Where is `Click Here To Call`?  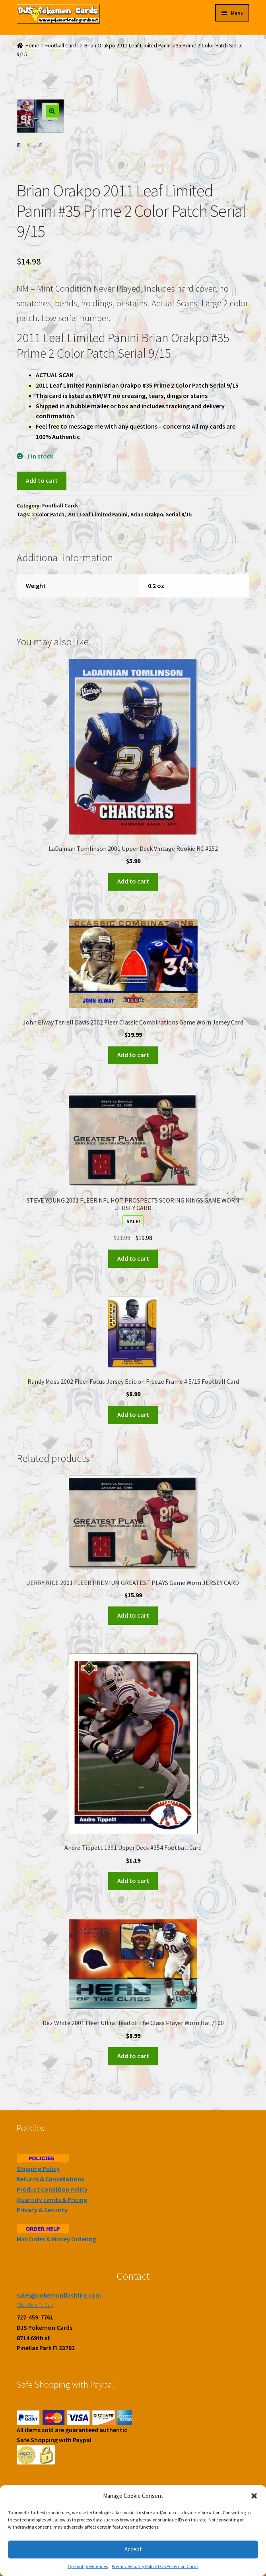
Click Here To Call is located at coordinates (35, 2305).